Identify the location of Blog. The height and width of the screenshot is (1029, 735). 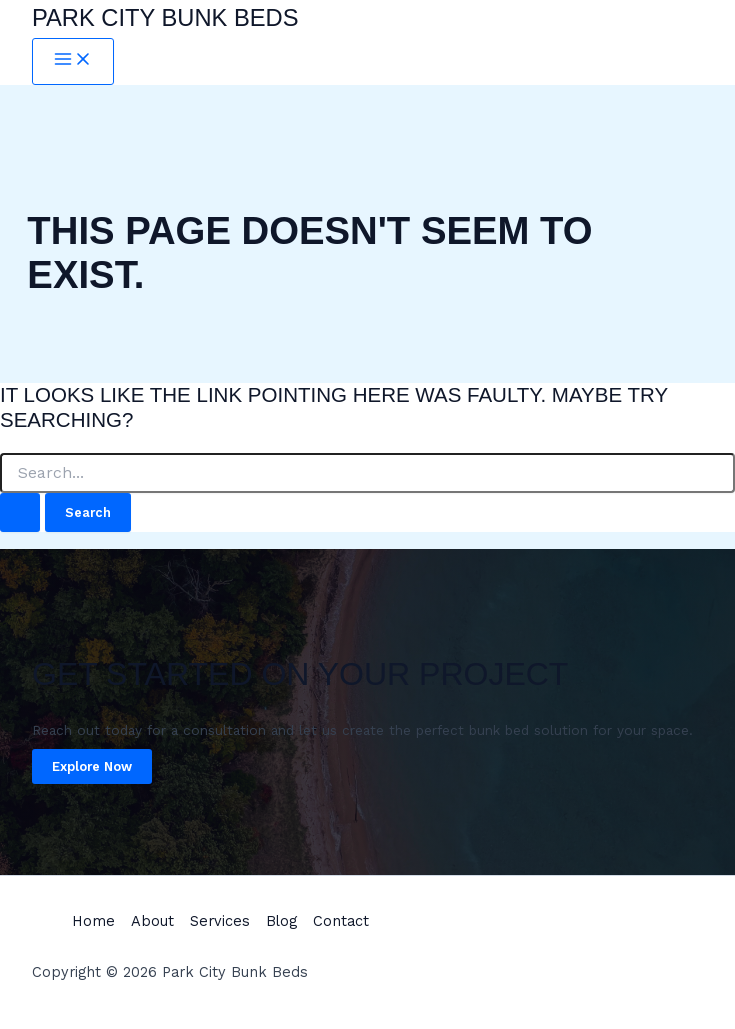
(281, 921).